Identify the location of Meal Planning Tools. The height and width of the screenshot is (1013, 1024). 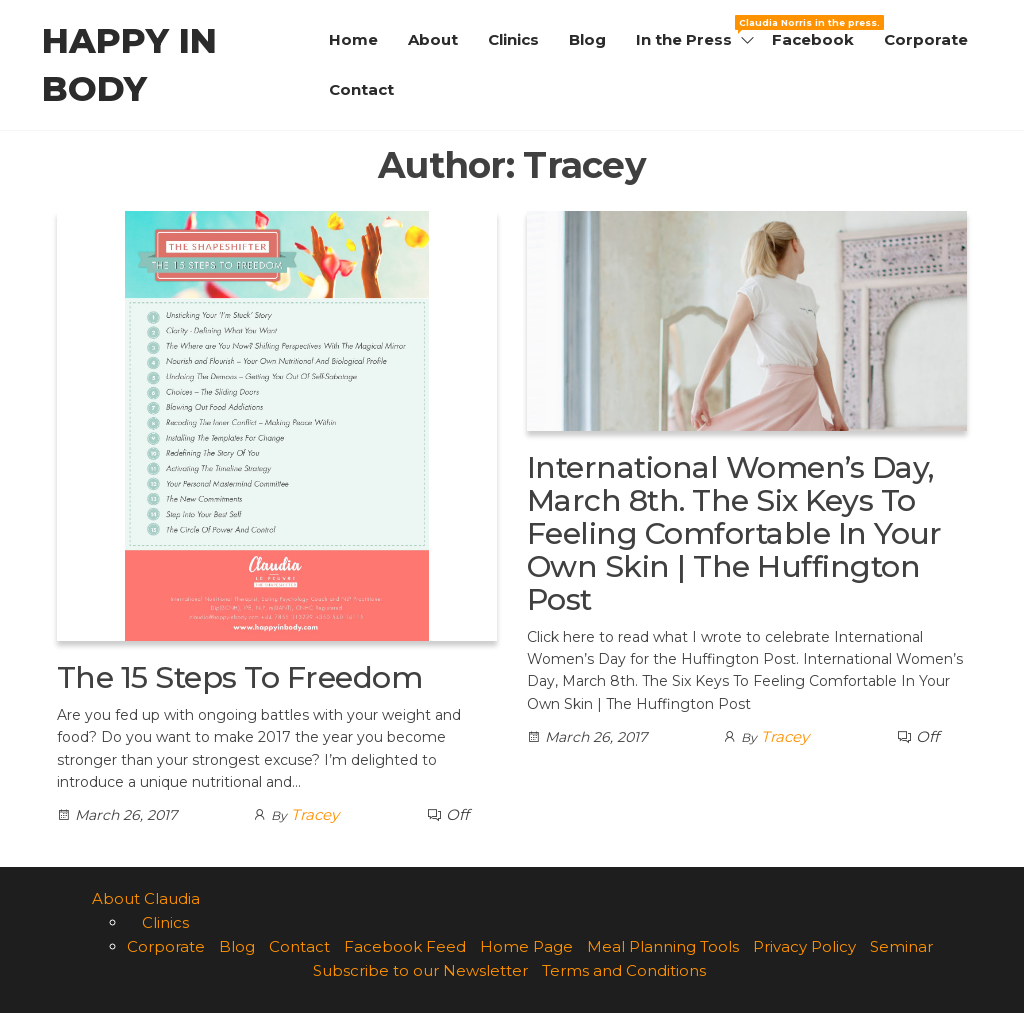
(663, 946).